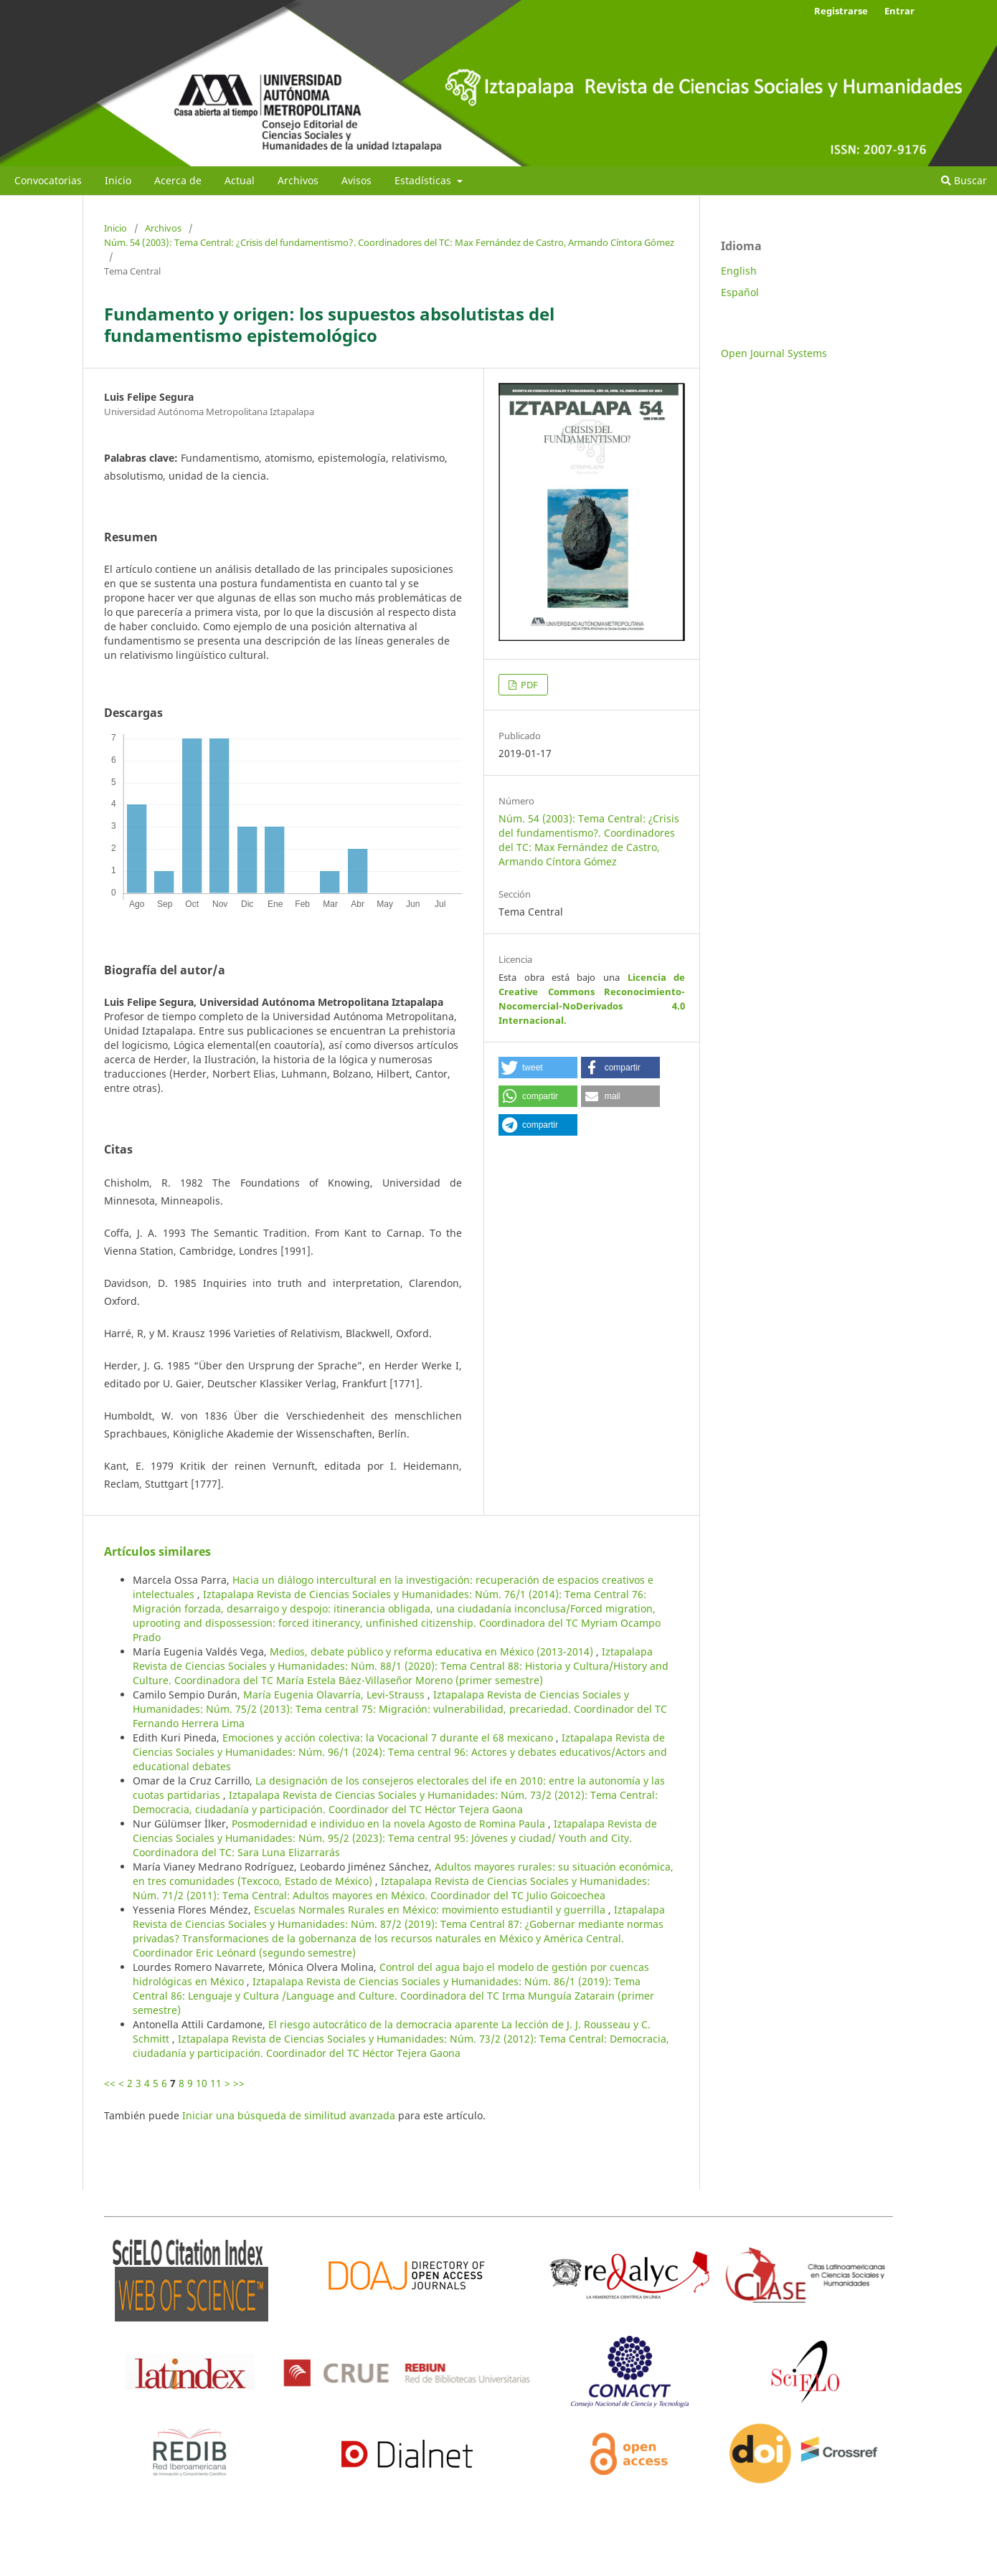 This screenshot has height=2576, width=997. Describe the element at coordinates (201, 2083) in the screenshot. I see `10` at that location.